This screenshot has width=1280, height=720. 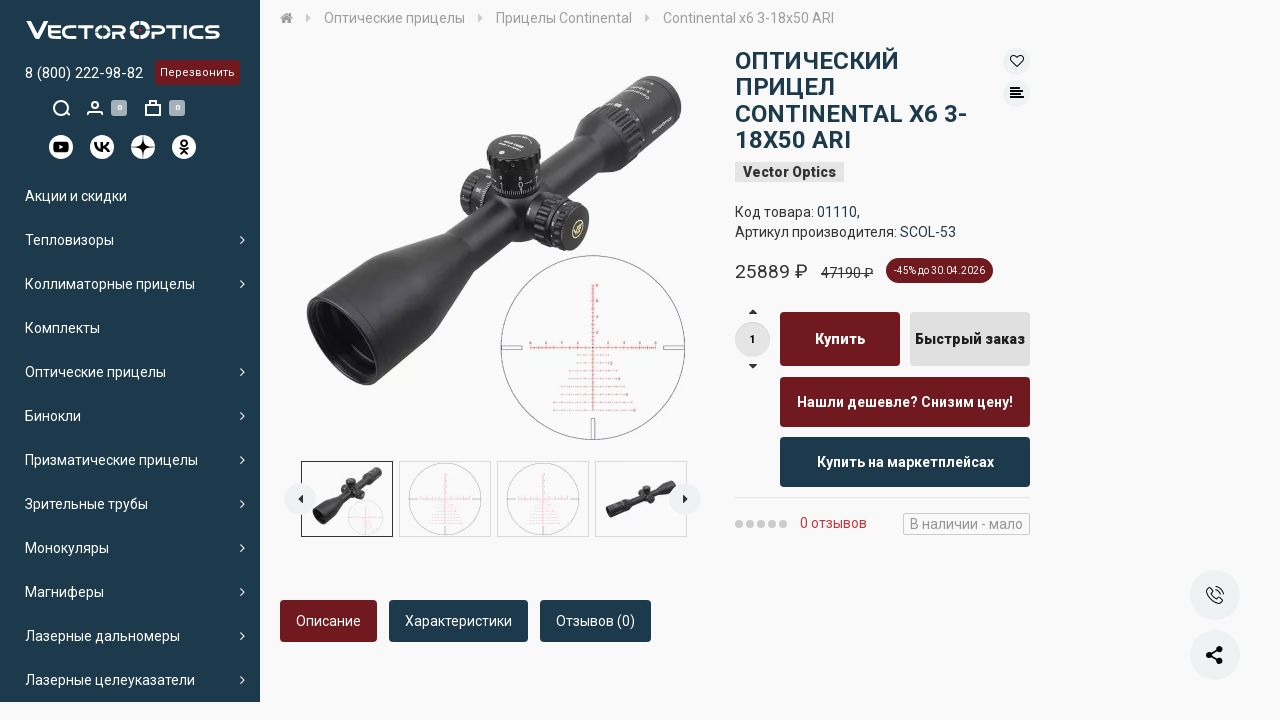 I want to click on Быстрый заказ, so click(x=970, y=339).